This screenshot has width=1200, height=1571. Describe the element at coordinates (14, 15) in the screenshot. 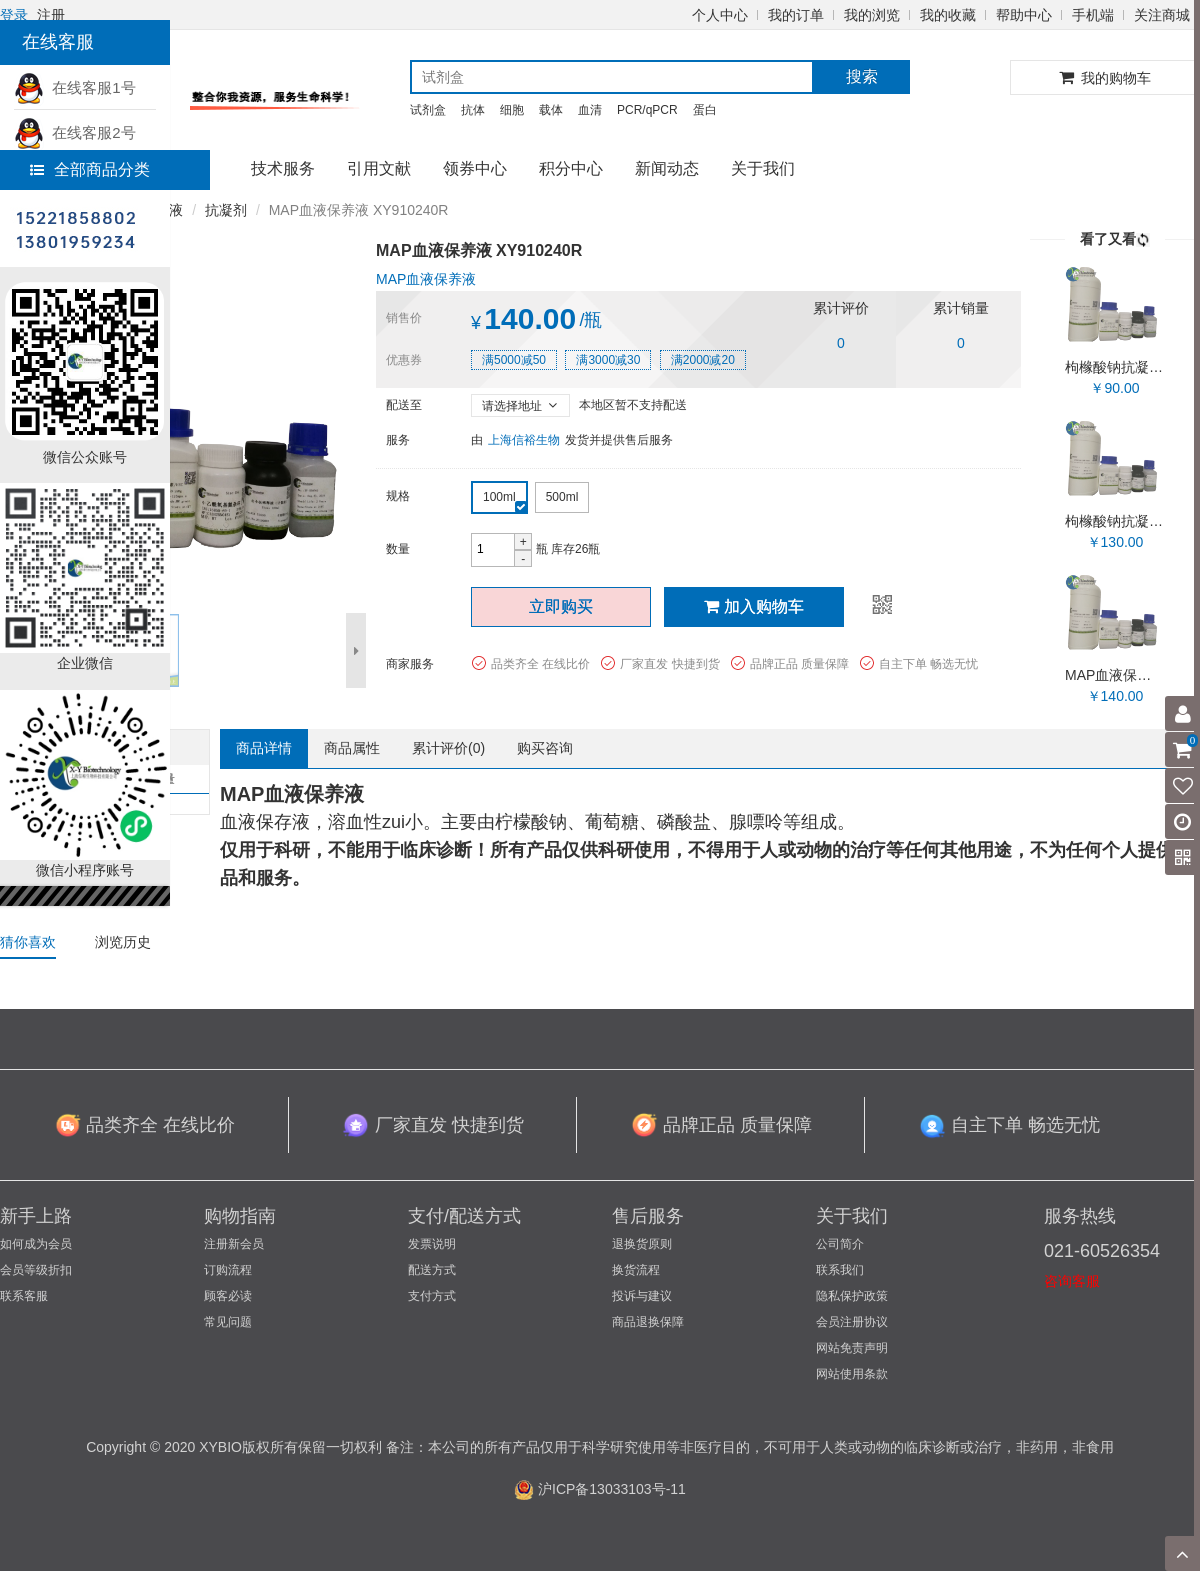

I see `登录` at that location.